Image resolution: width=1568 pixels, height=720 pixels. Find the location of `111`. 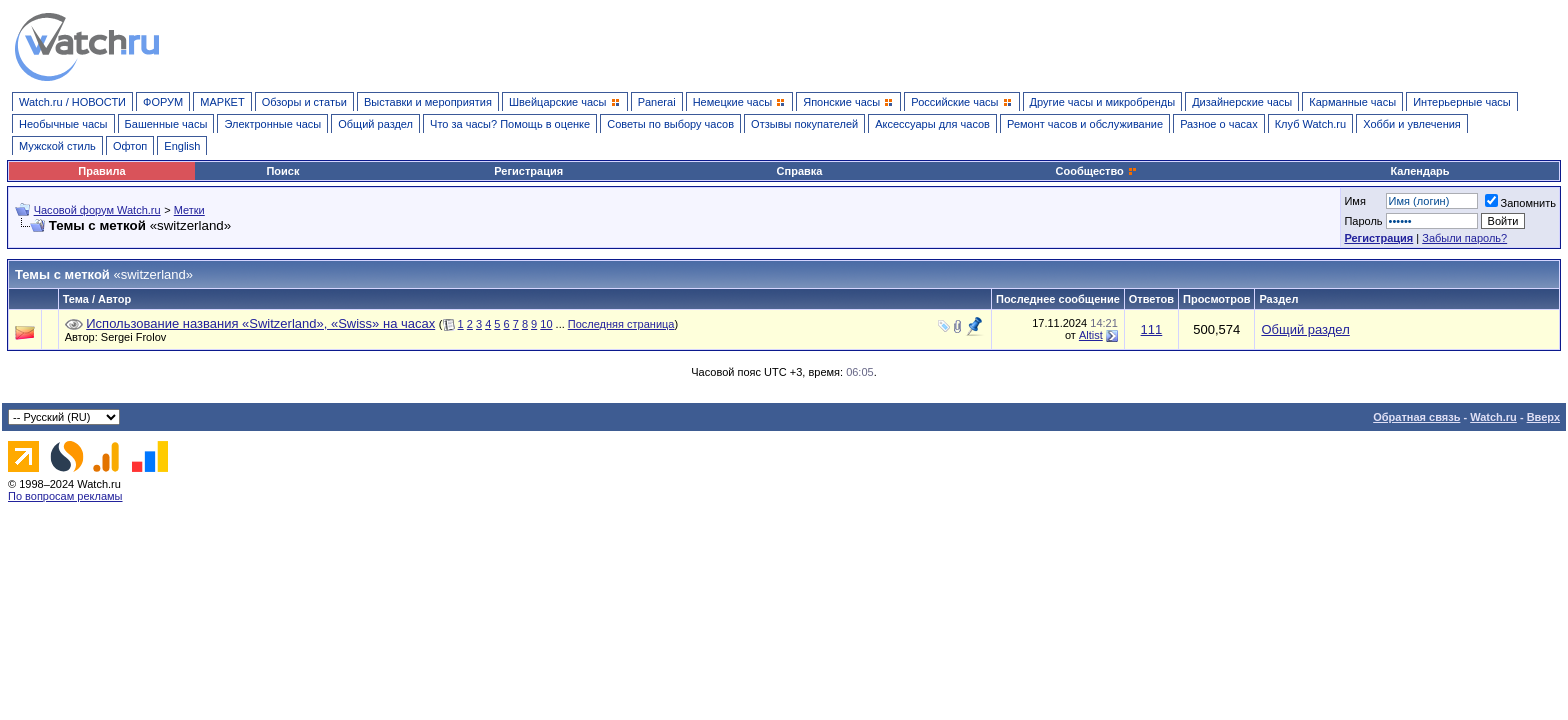

111 is located at coordinates (1152, 329).